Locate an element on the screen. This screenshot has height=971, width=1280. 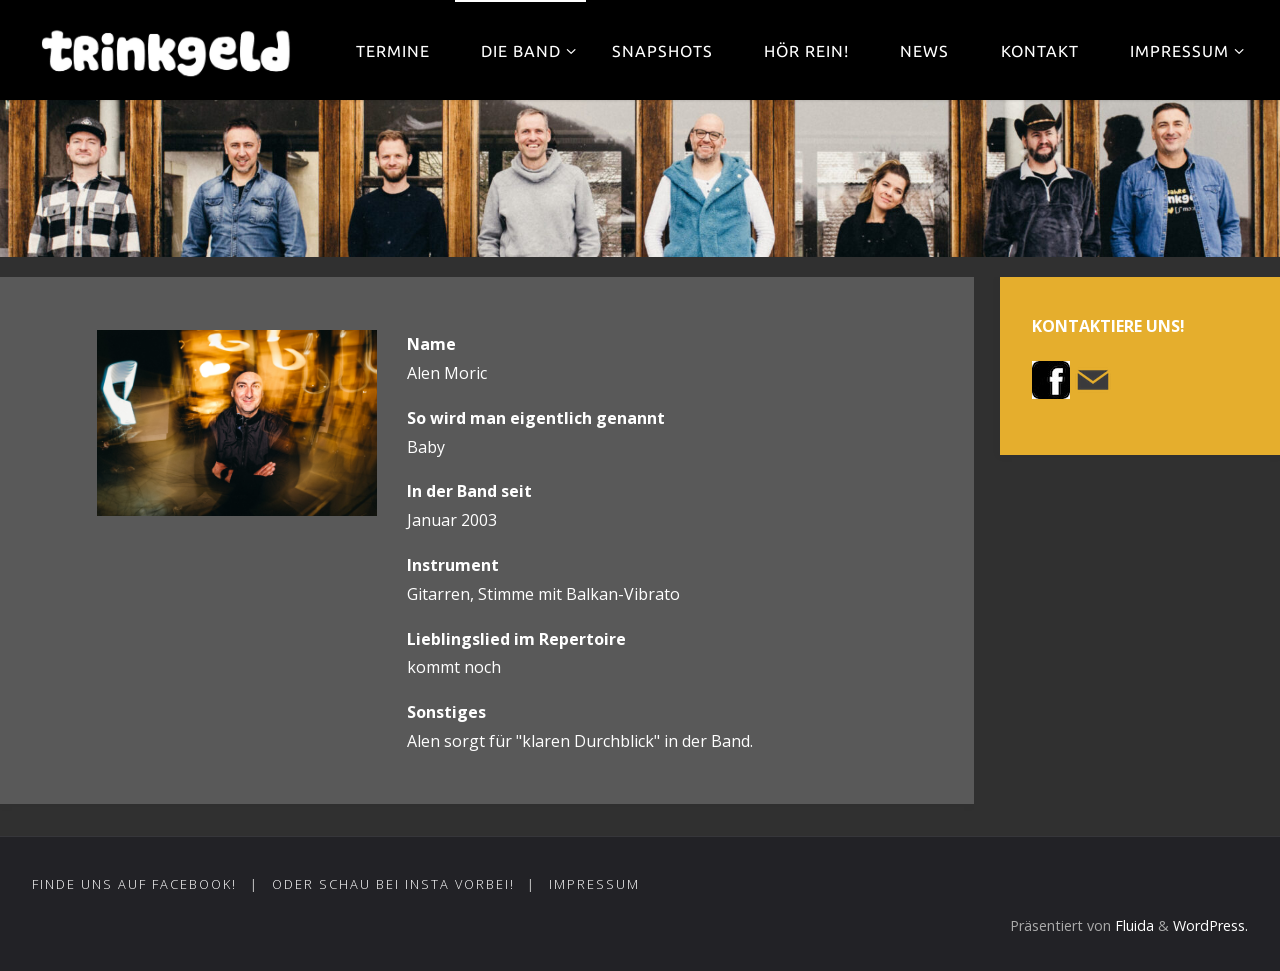
Fluida is located at coordinates (1132, 925).